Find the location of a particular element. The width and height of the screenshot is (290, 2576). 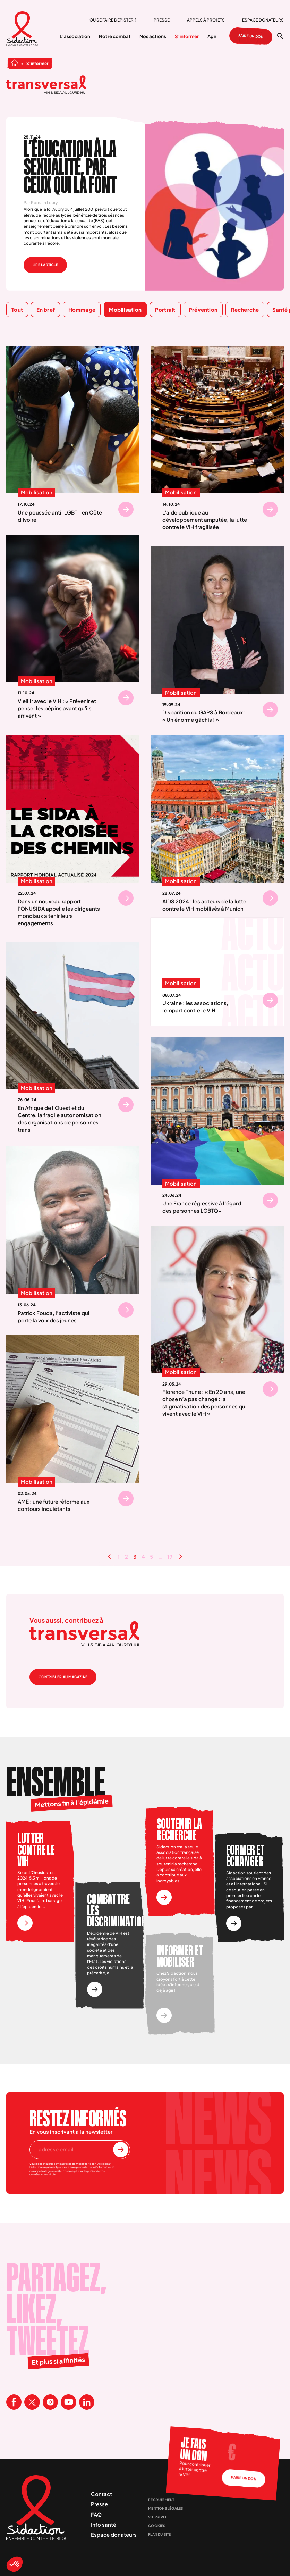

[Voir l'actionCombattre les discriminations] is located at coordinates (94, 1989).